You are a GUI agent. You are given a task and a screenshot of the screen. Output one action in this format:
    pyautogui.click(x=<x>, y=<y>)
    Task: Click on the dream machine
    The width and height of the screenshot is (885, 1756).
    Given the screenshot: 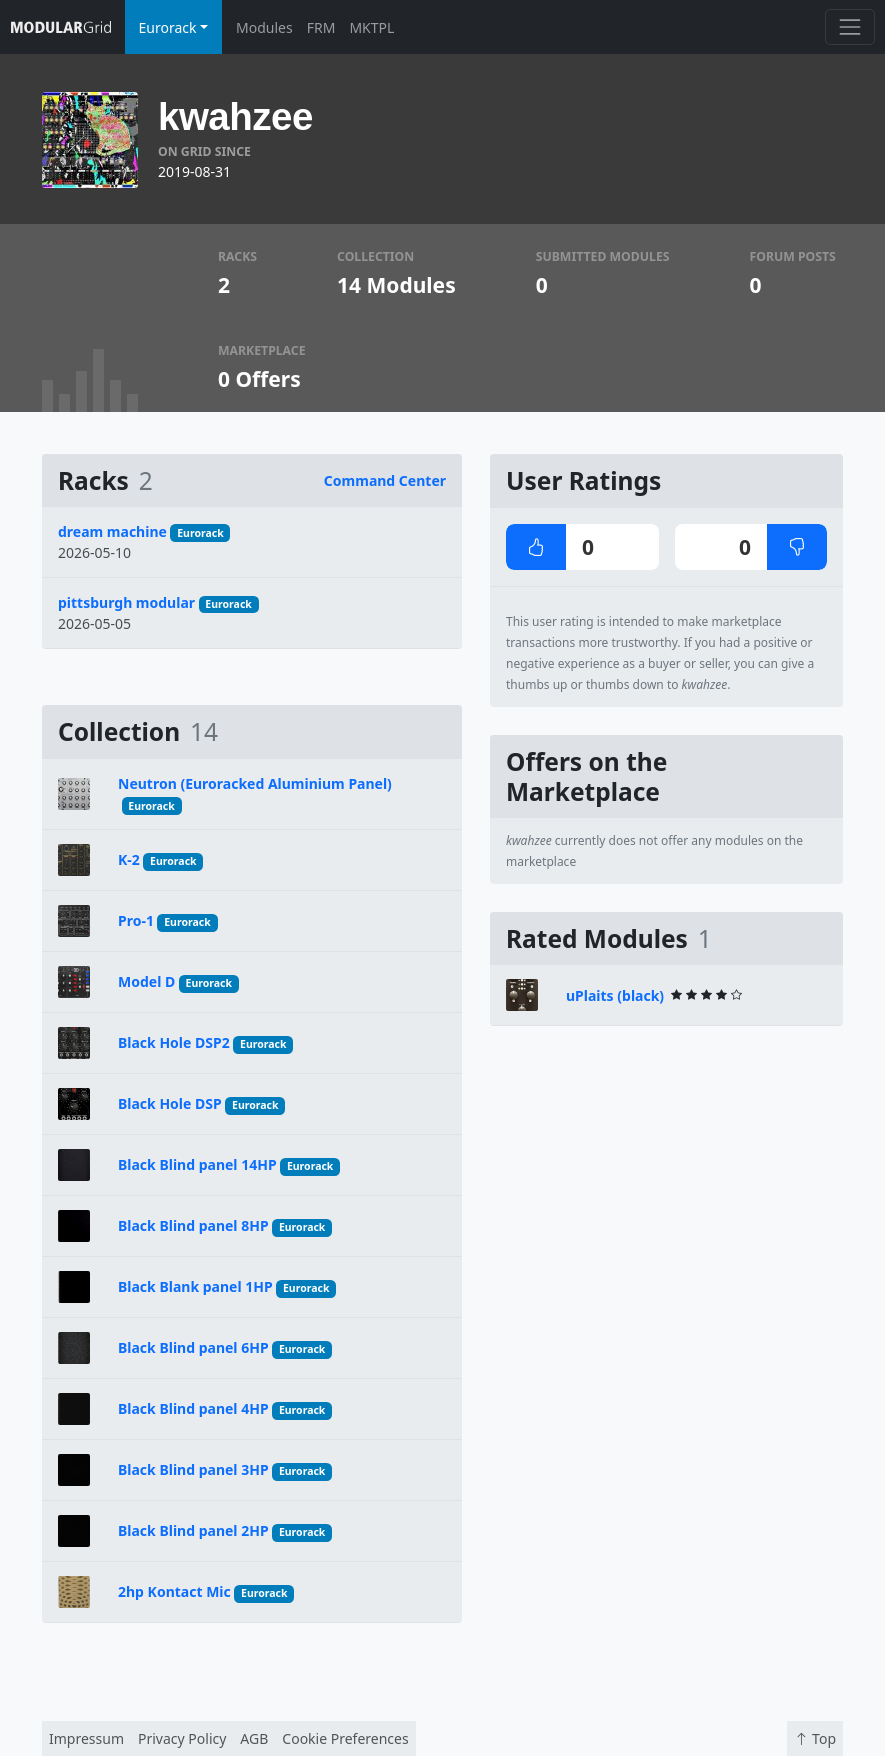 What is the action you would take?
    pyautogui.click(x=112, y=531)
    